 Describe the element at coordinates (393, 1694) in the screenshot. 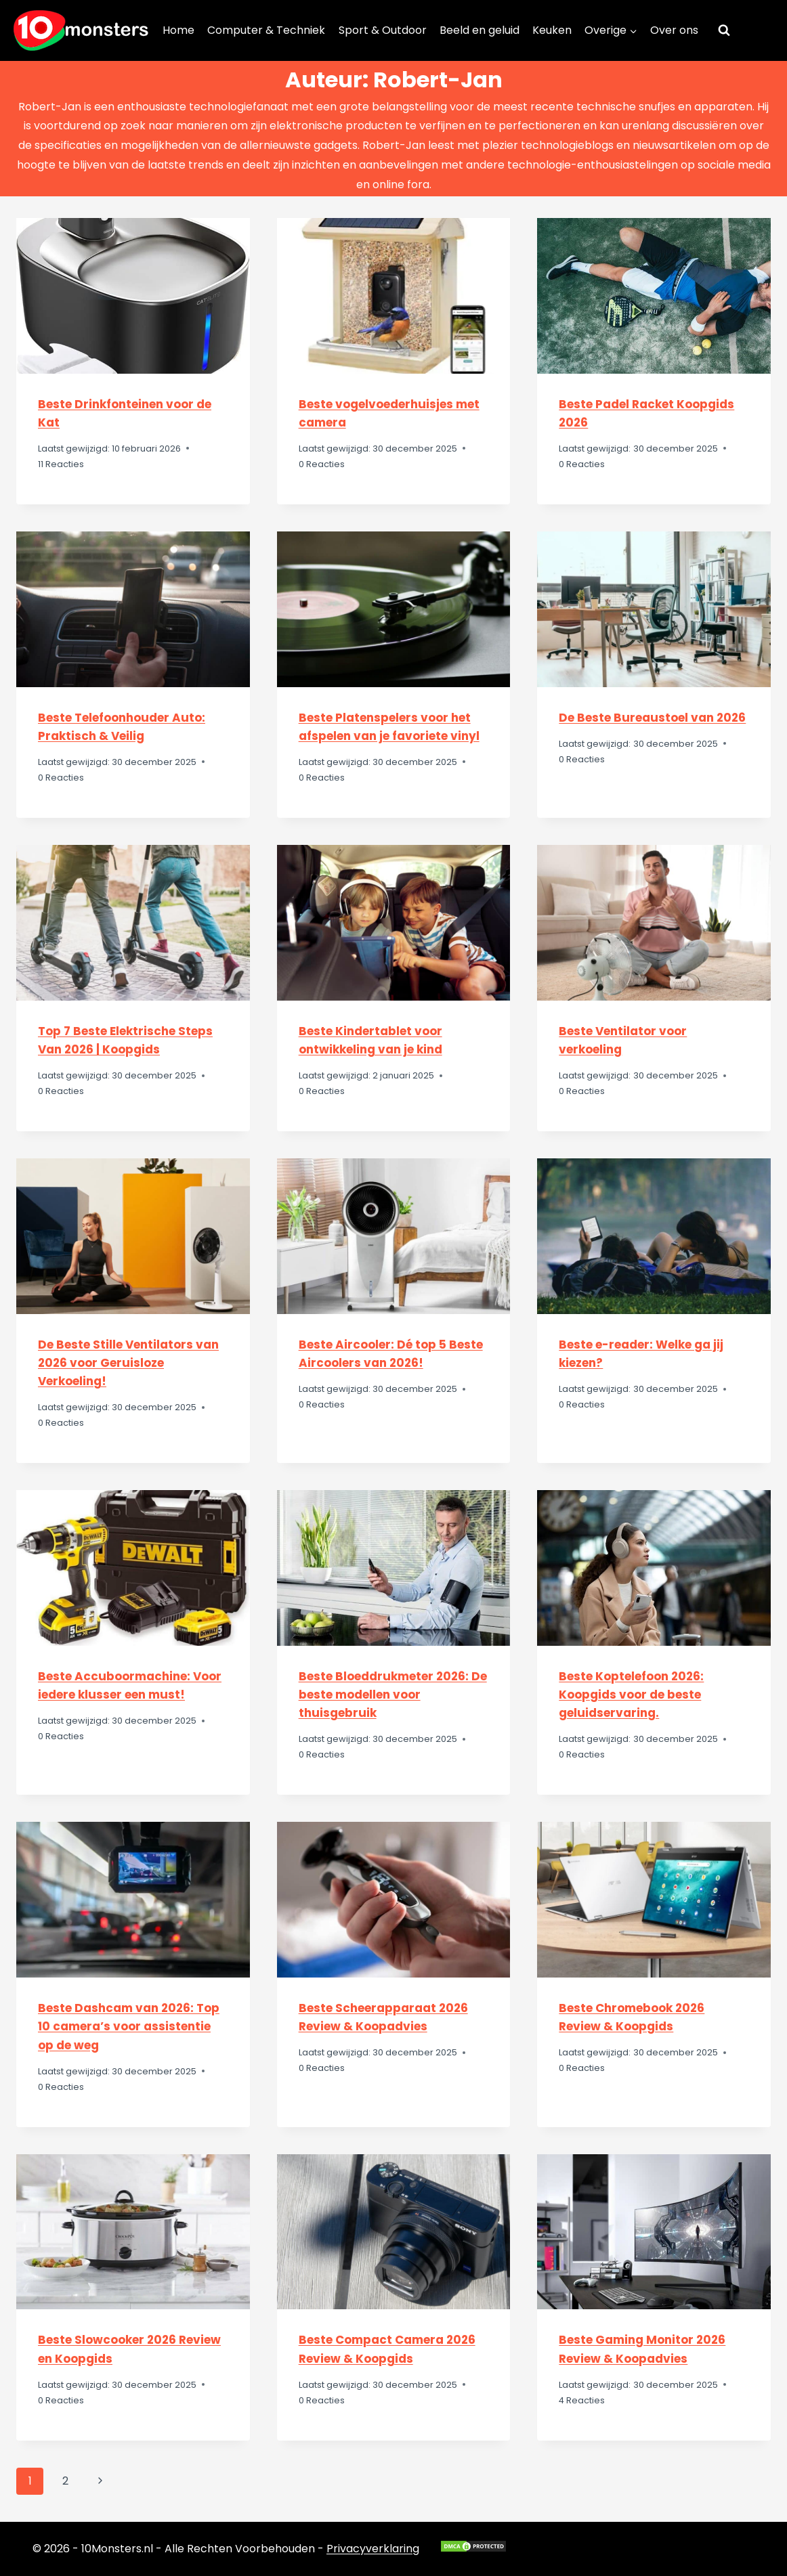

I see `Beste Bloeddrukmeter 2026: De beste modellen voor thuisgebruik` at that location.